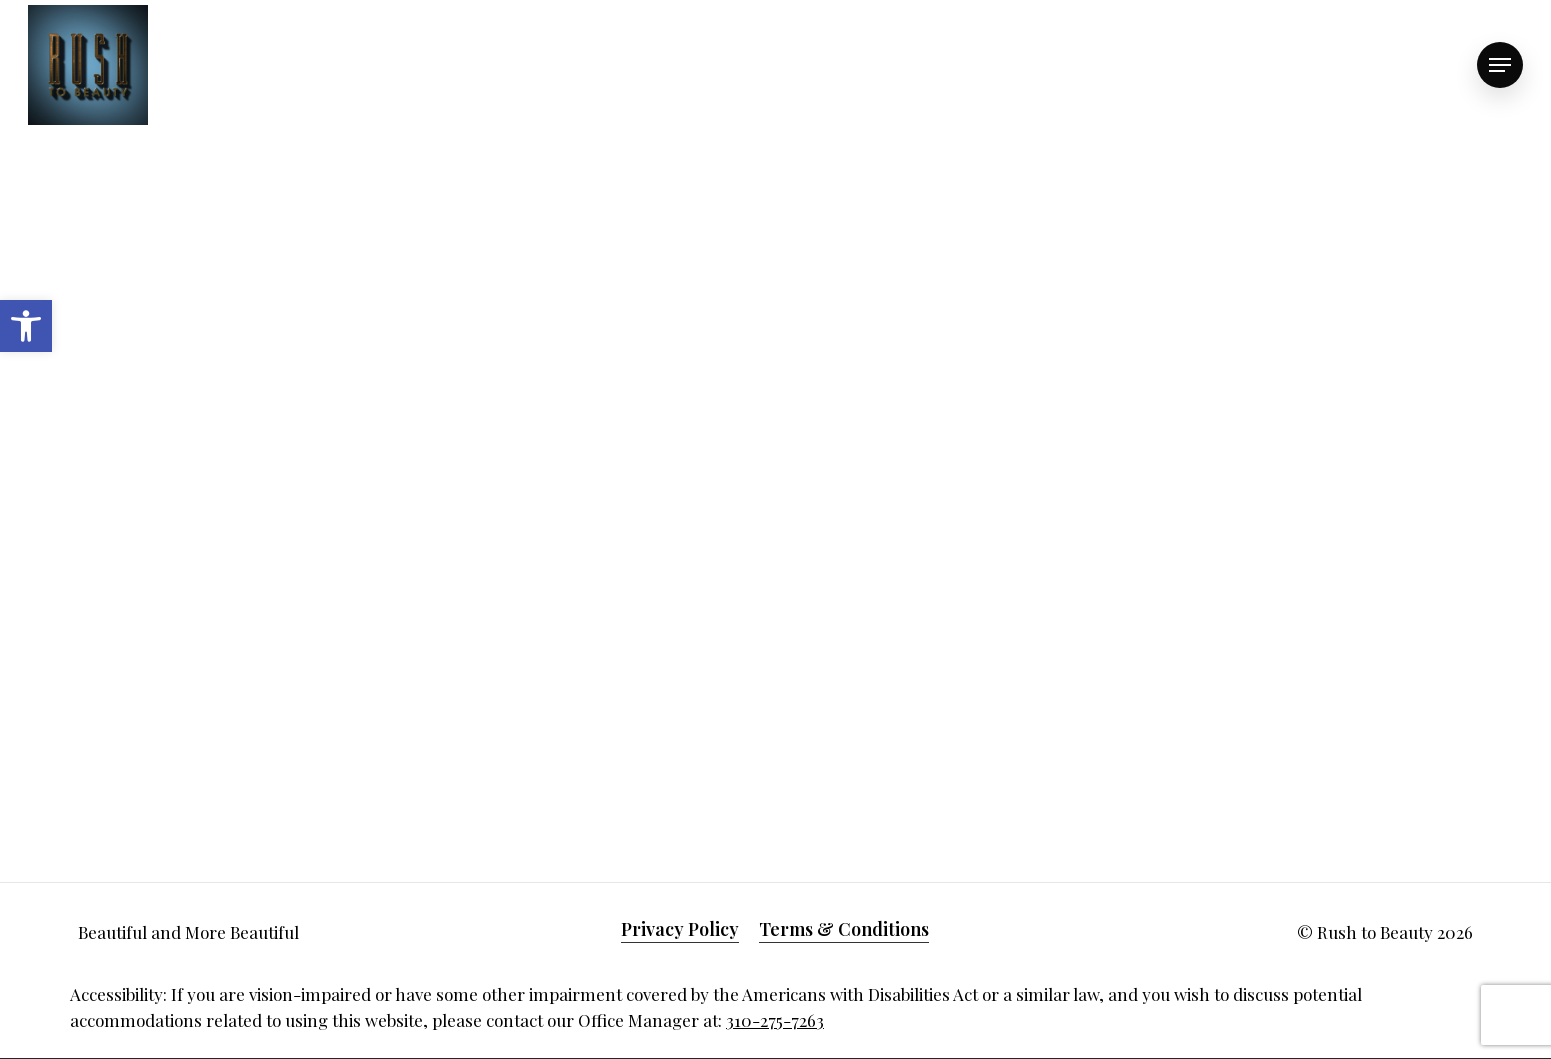 This screenshot has width=1551, height=1059. What do you see at coordinates (844, 929) in the screenshot?
I see `Terms & Conditions [link]` at bounding box center [844, 929].